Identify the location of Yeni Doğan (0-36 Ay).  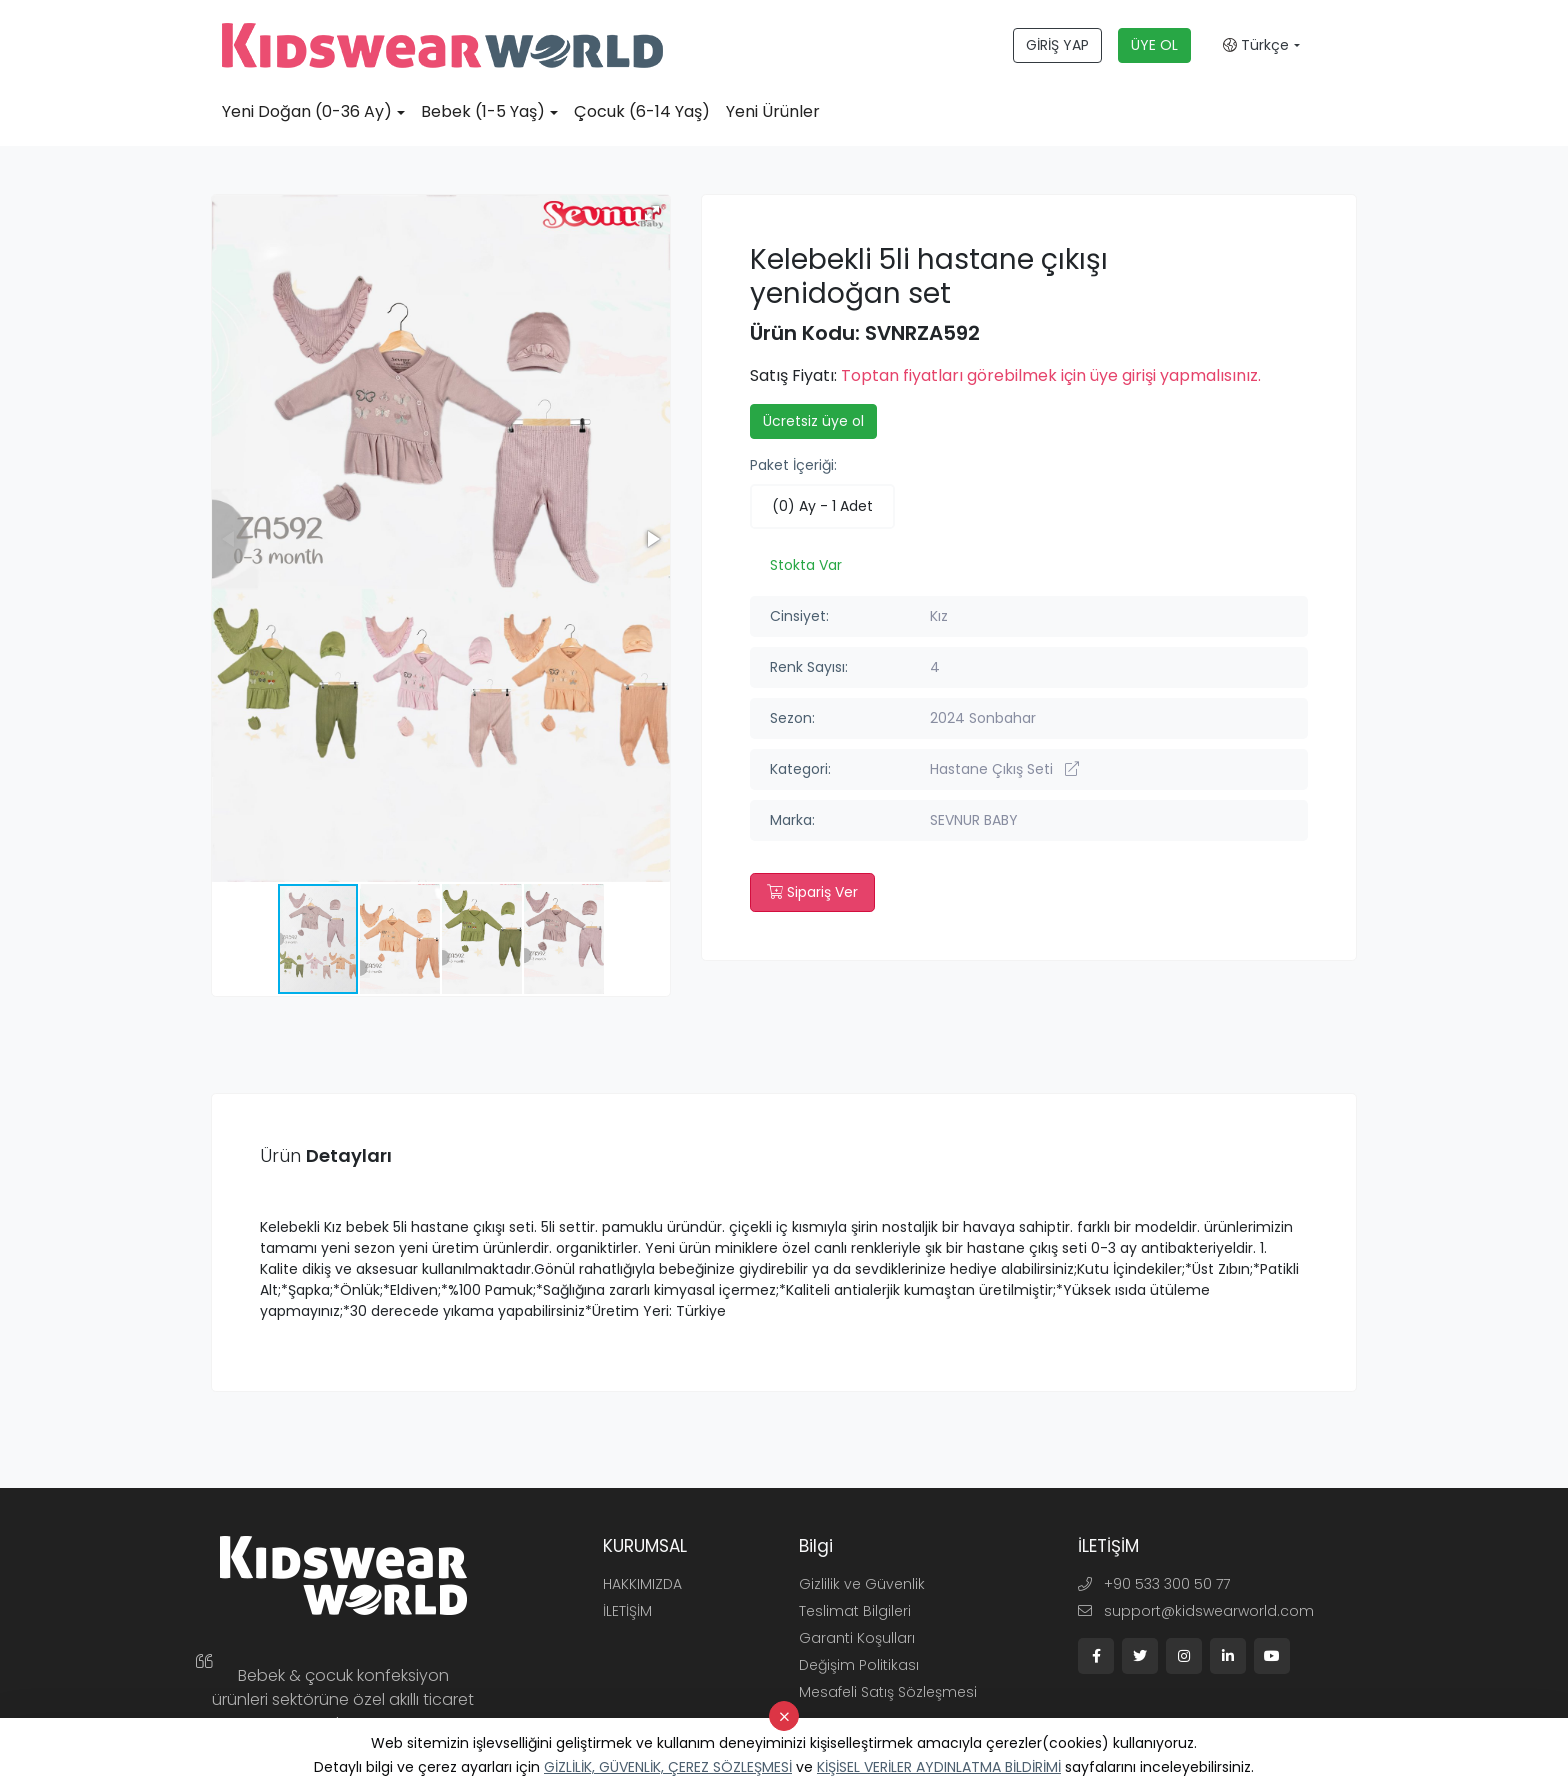
(307, 111).